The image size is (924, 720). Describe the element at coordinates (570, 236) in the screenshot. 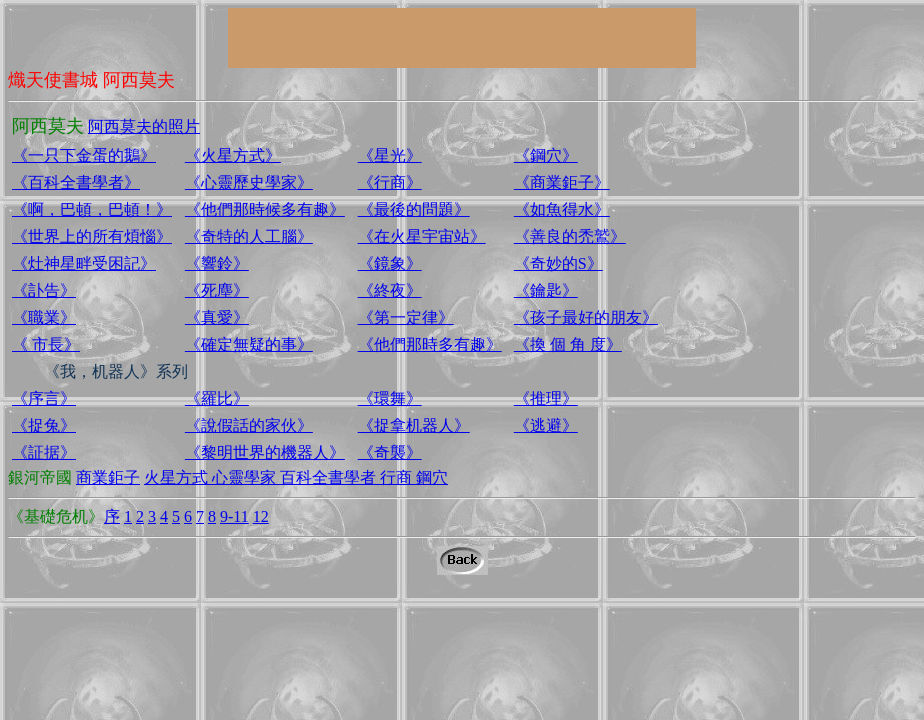

I see `《善良的禿鷲》` at that location.